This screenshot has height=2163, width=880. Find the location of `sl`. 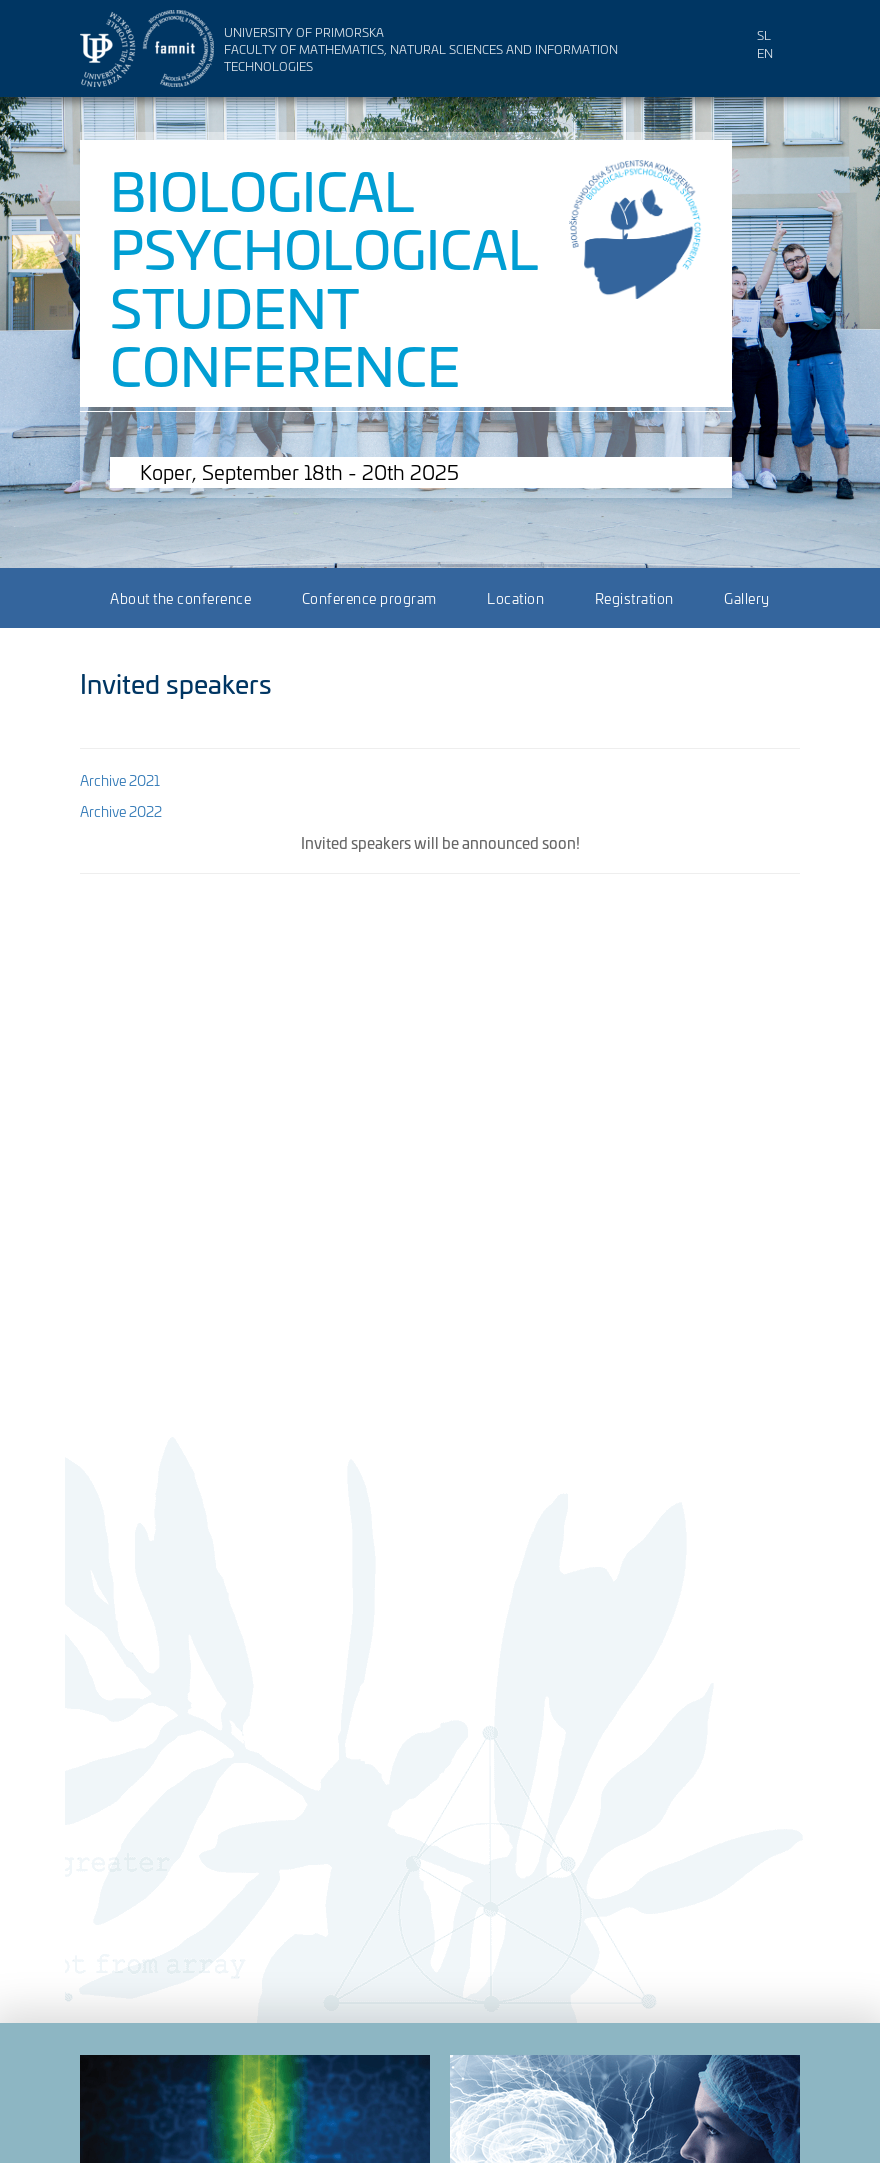

sl is located at coordinates (764, 34).